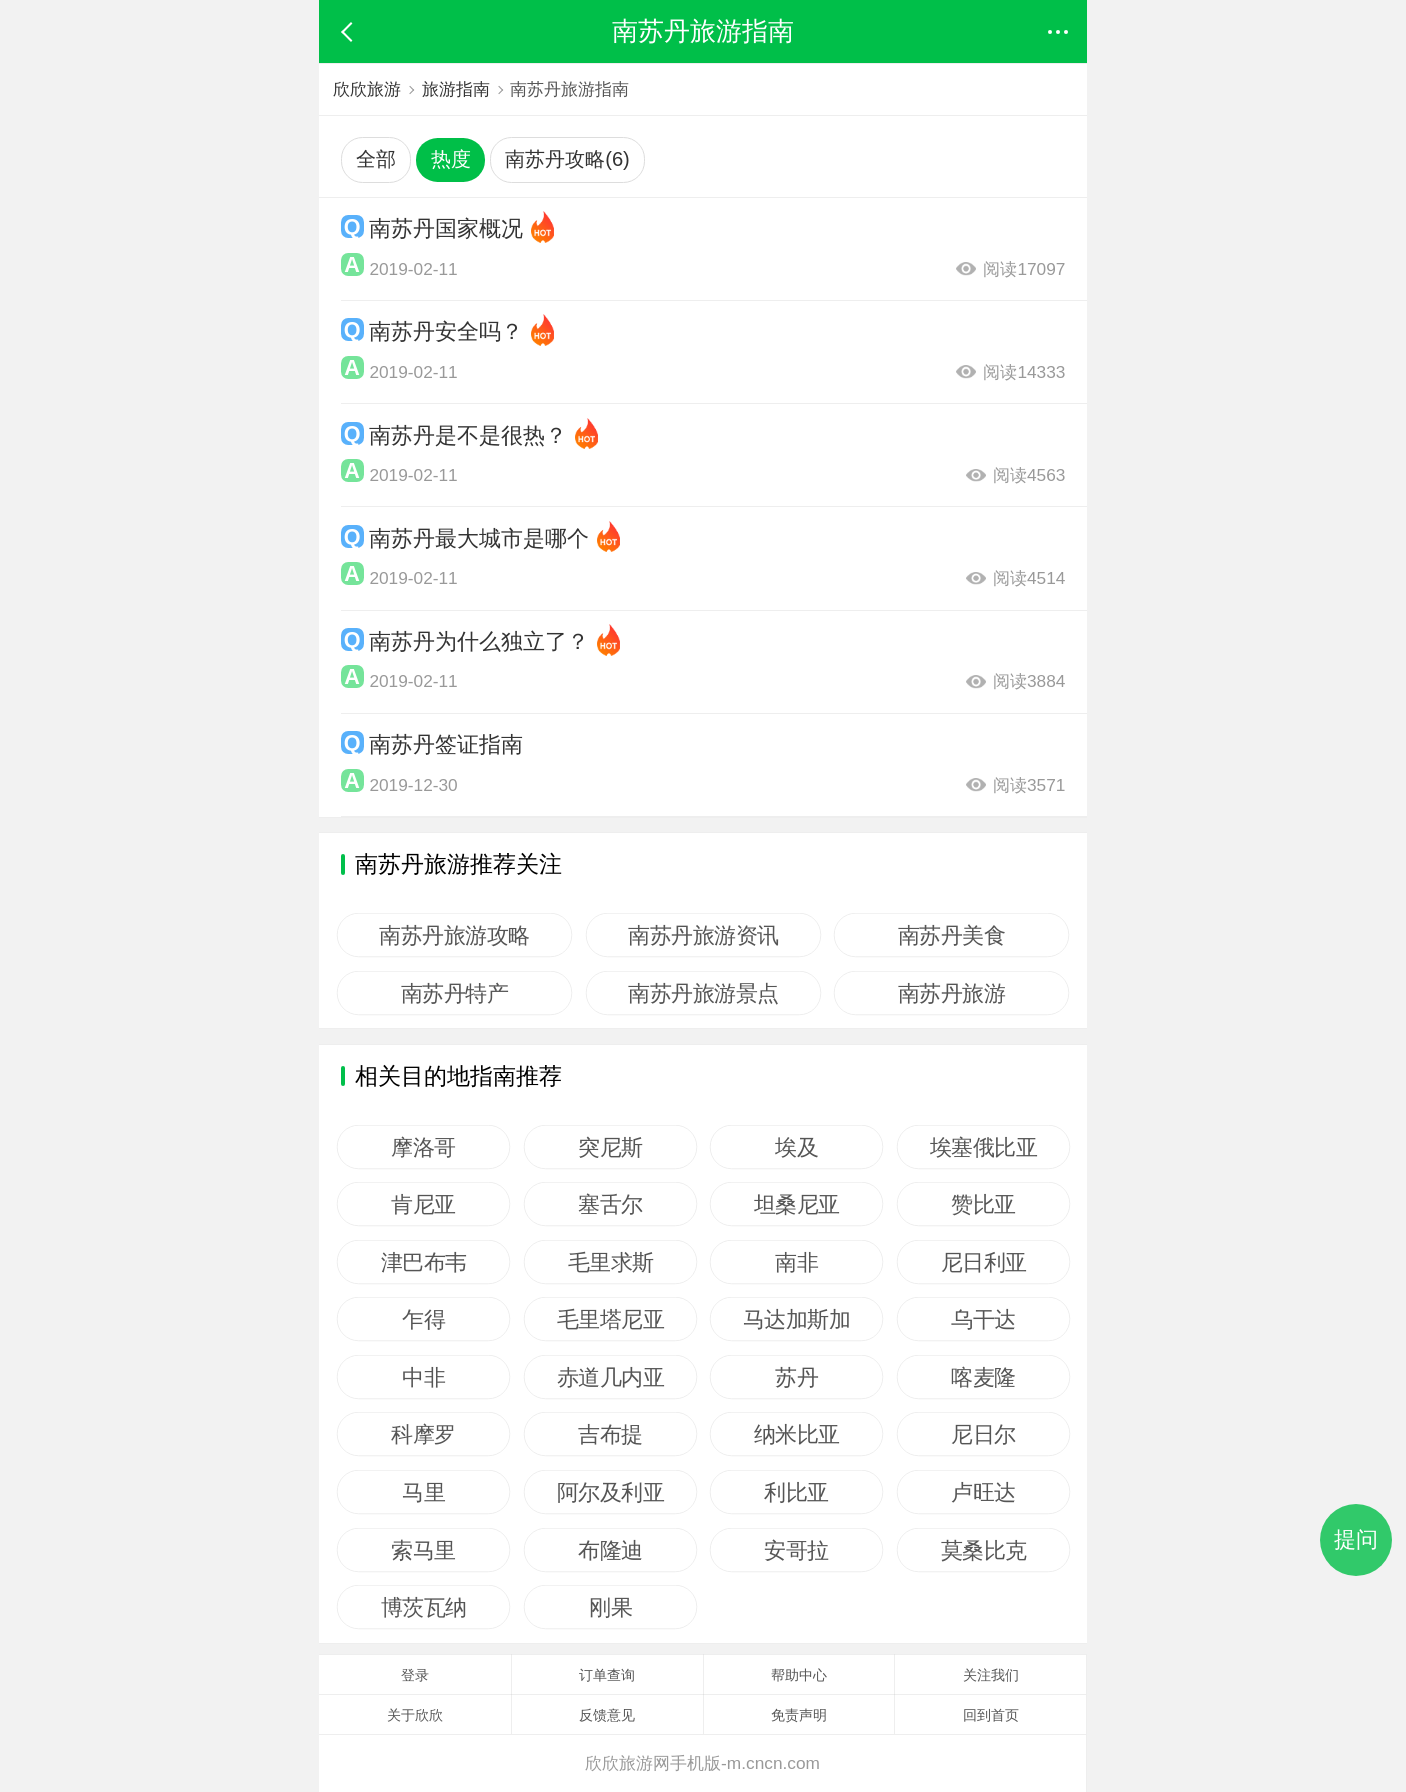 The image size is (1406, 1792). What do you see at coordinates (610, 1434) in the screenshot?
I see `吉布提` at bounding box center [610, 1434].